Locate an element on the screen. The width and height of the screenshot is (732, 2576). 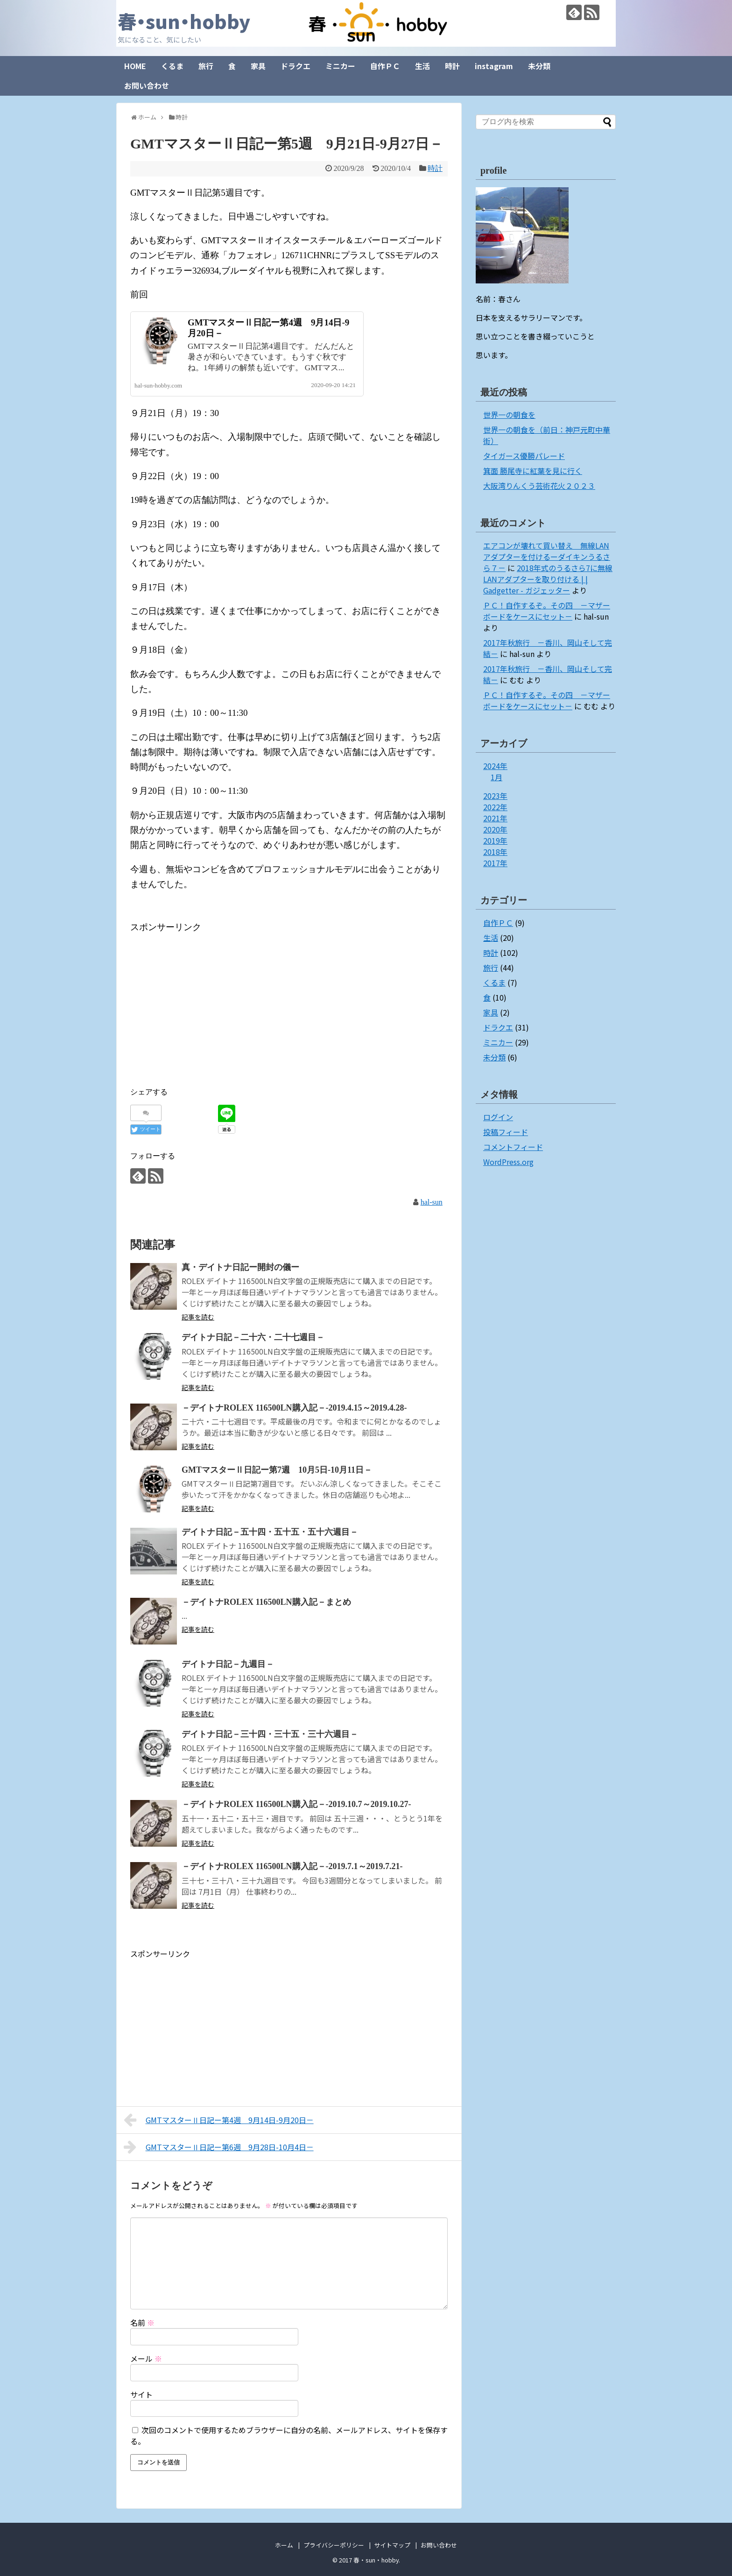
2017年 is located at coordinates (495, 862).